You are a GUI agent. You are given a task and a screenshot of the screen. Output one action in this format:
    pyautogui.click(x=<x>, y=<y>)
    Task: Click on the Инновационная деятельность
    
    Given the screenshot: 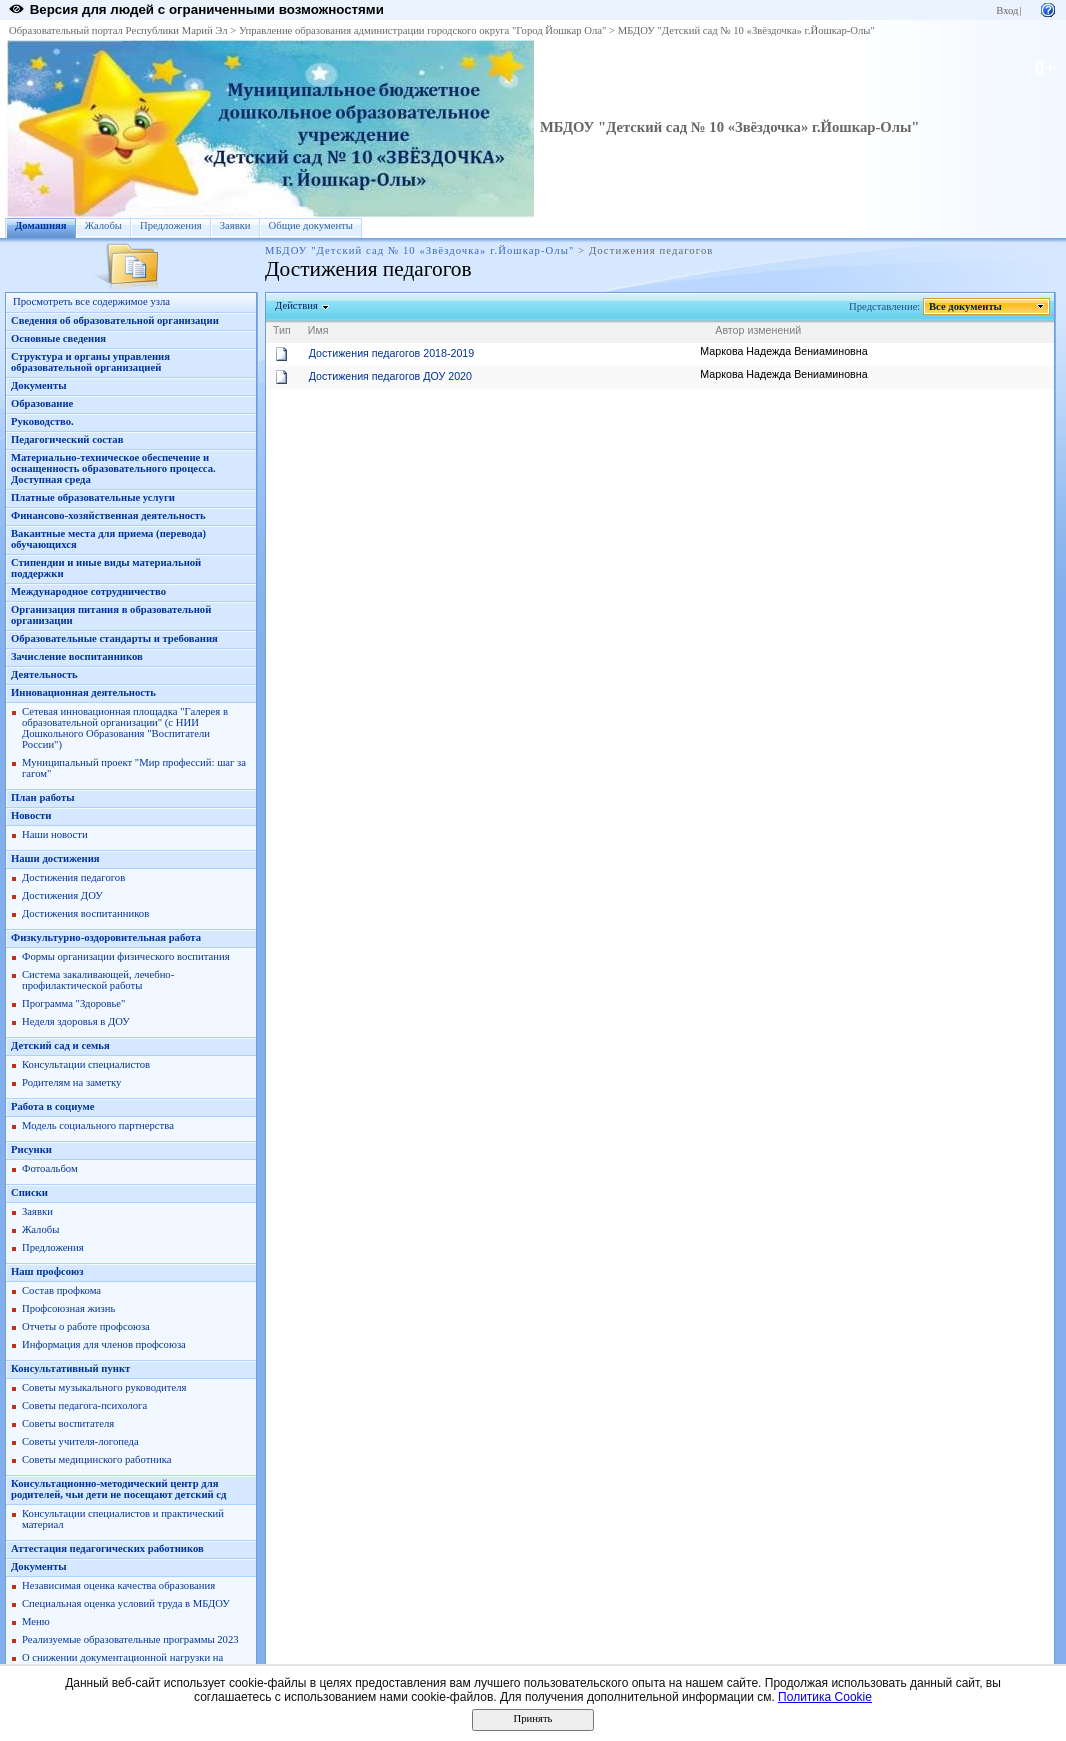 What is the action you would take?
    pyautogui.click(x=83, y=692)
    